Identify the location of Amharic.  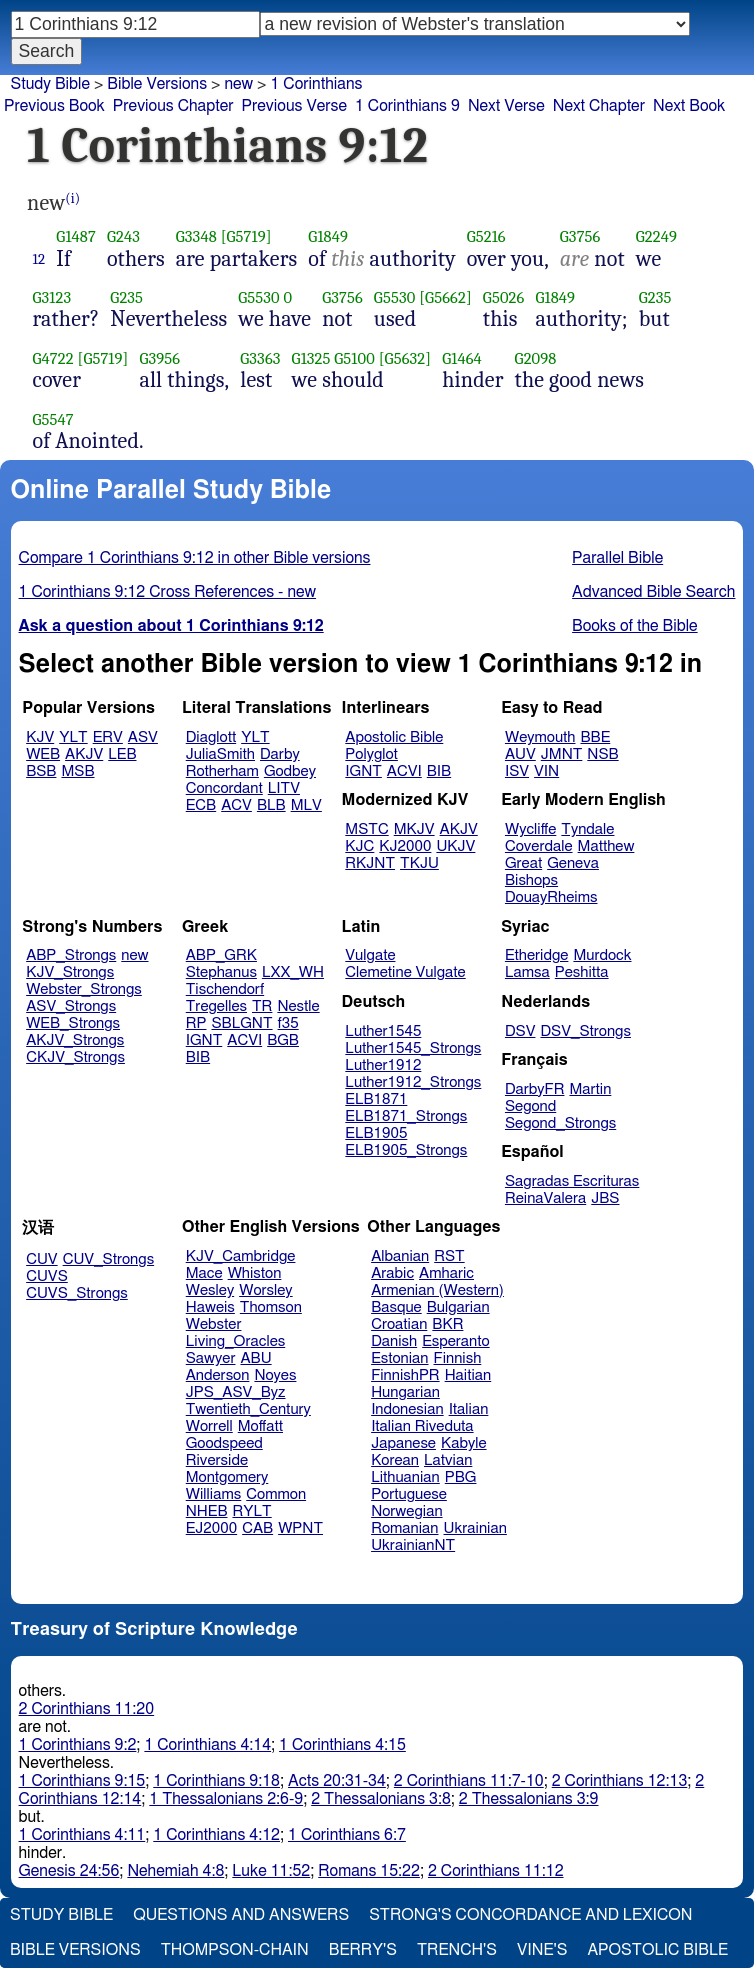
(446, 1273).